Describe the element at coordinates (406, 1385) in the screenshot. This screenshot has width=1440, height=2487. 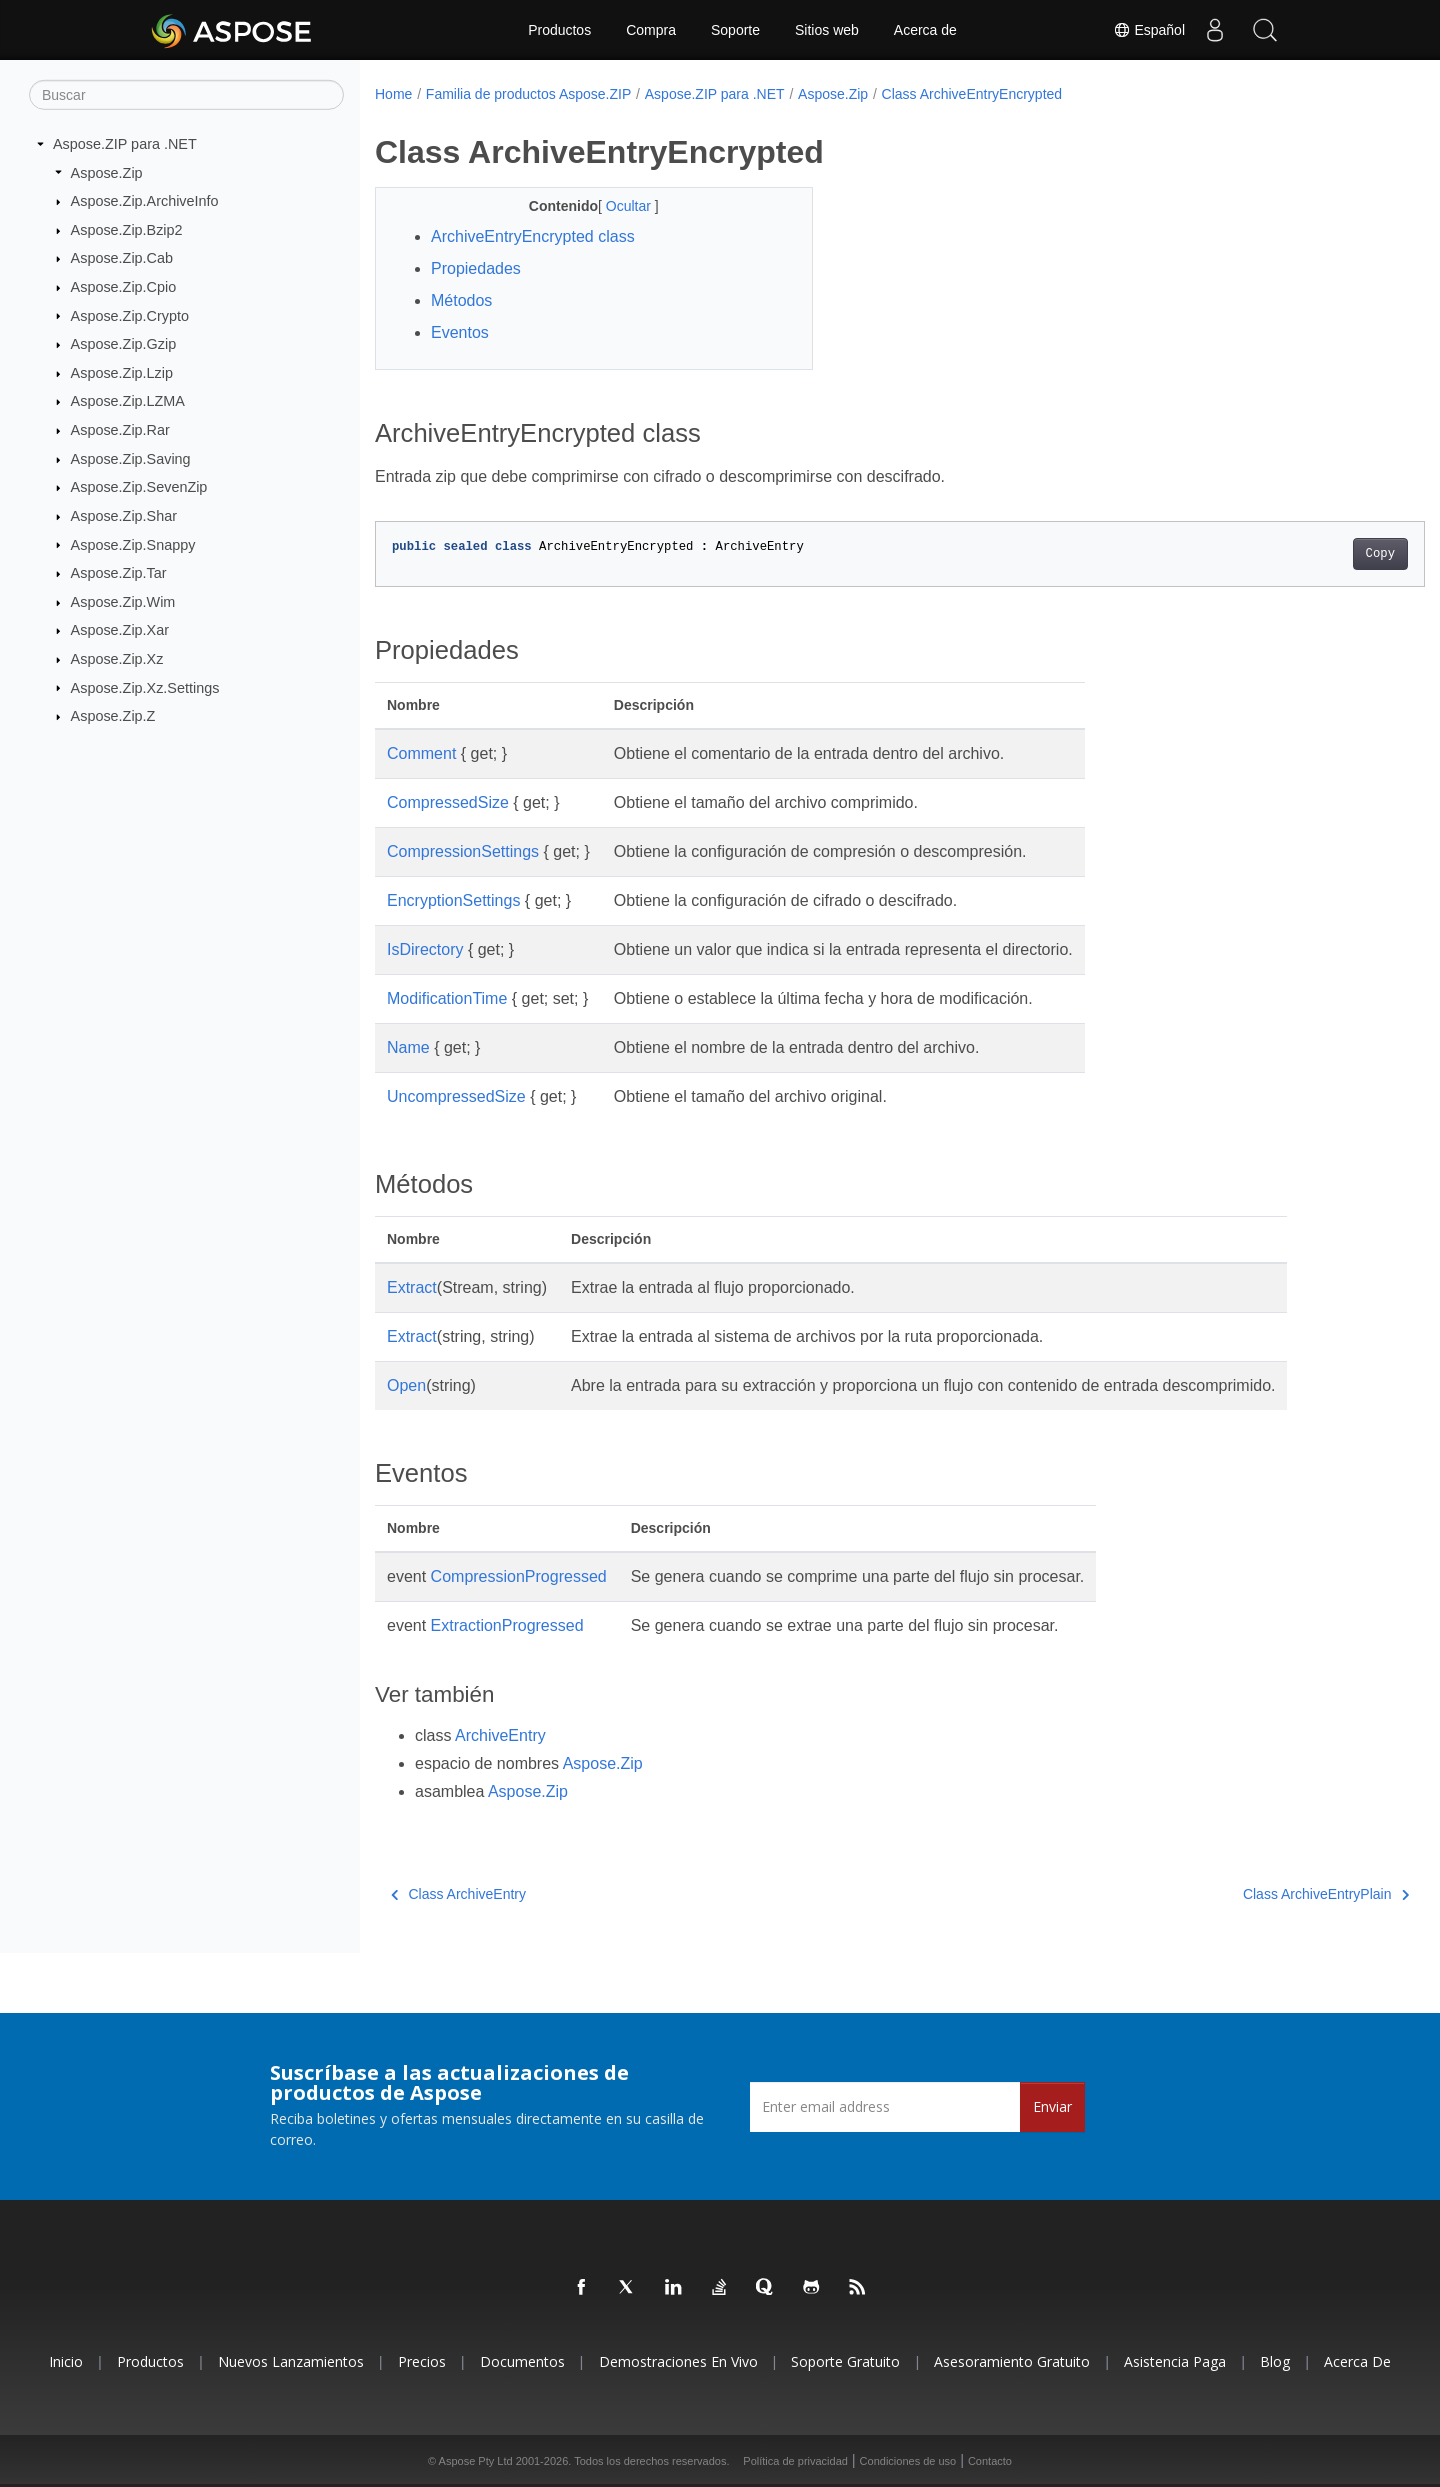
I see `Open` at that location.